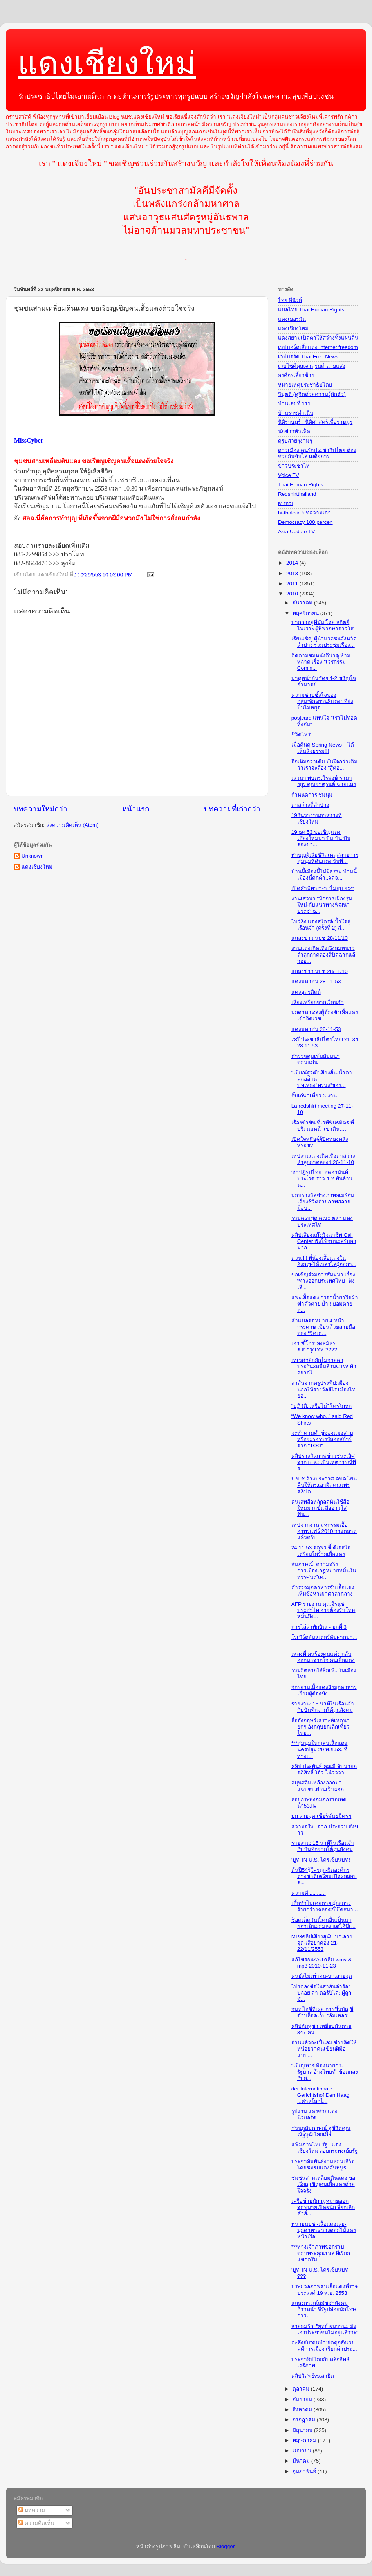 The height and width of the screenshot is (2576, 372). What do you see at coordinates (319, 938) in the screenshot?
I see `แถลงข่าว นปช 28/11/10` at bounding box center [319, 938].